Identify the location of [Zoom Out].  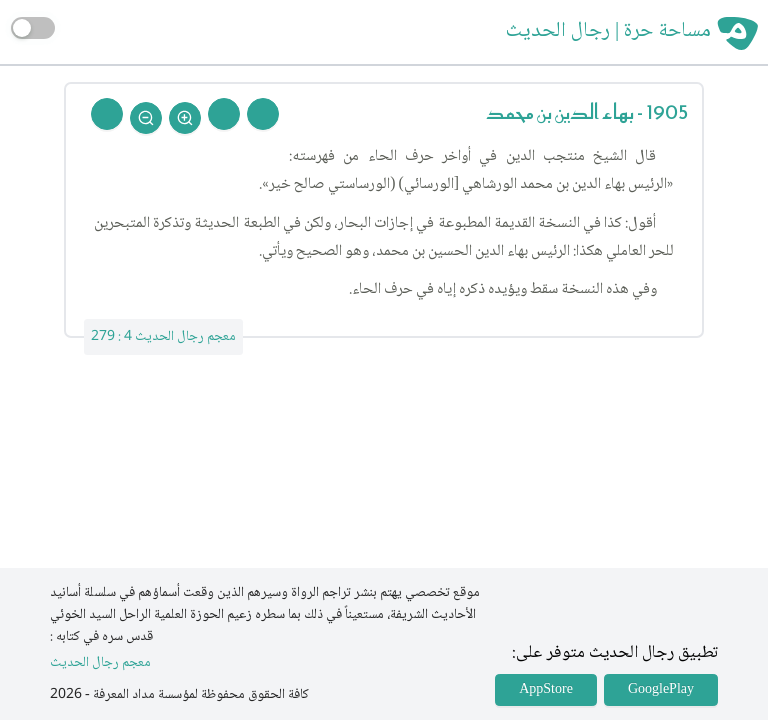
(146, 118).